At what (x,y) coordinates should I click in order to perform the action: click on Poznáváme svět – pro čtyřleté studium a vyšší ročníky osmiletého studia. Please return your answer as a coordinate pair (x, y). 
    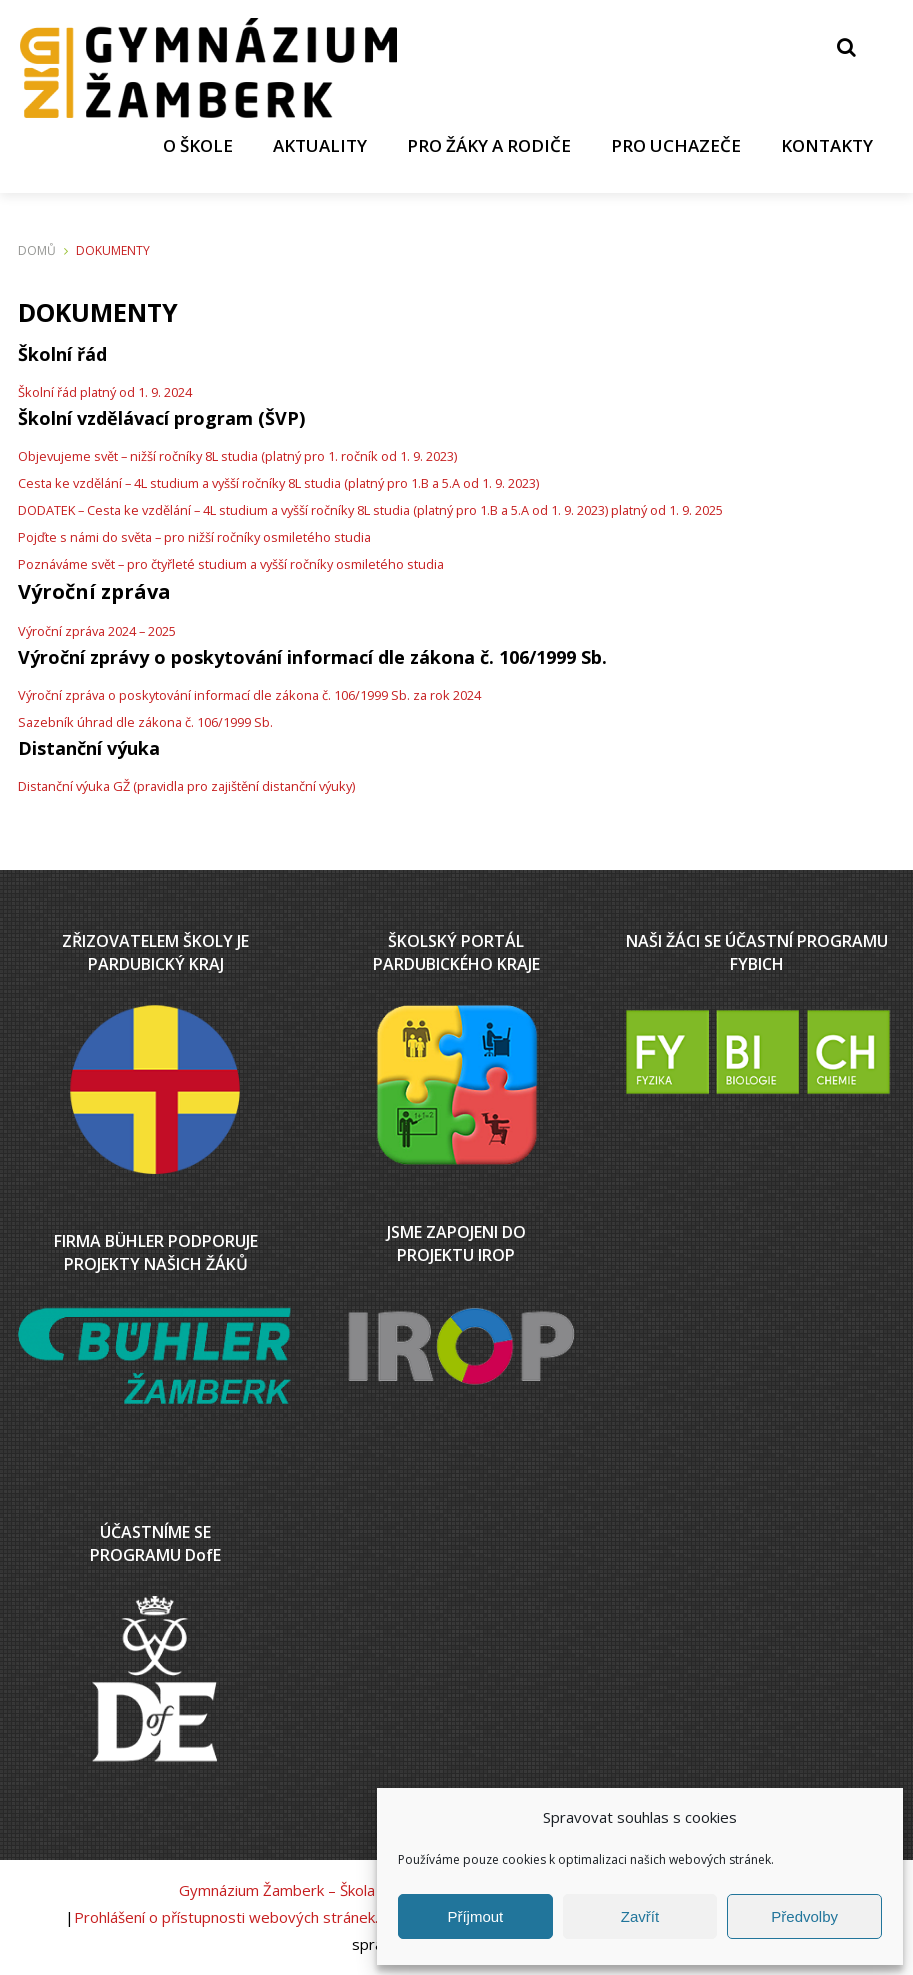
    Looking at the image, I should click on (231, 564).